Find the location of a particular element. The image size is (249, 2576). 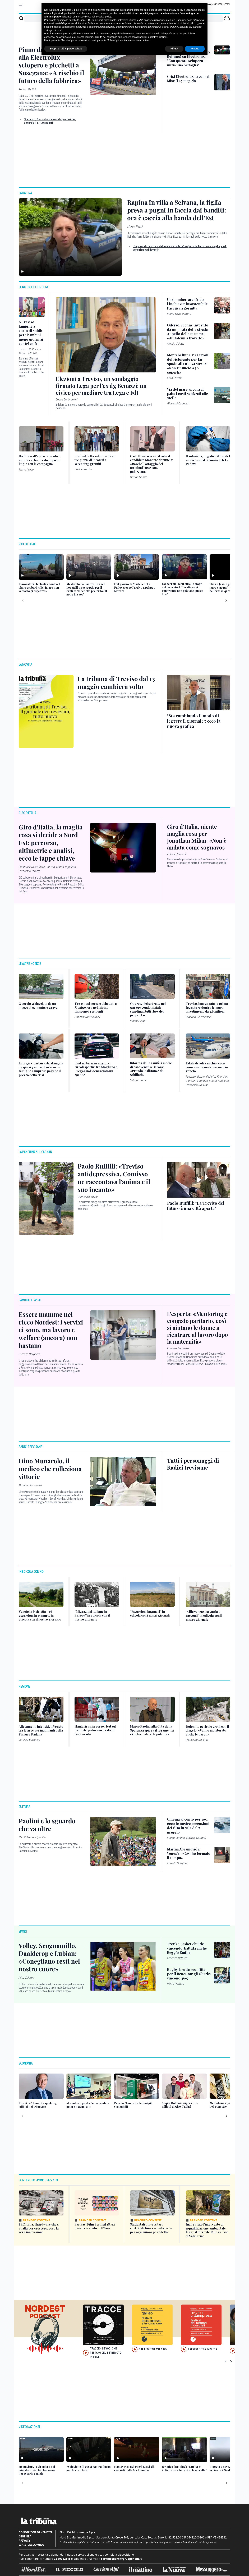

[Premio Generali alle Pmi più sostenibili] is located at coordinates (136, 2086).